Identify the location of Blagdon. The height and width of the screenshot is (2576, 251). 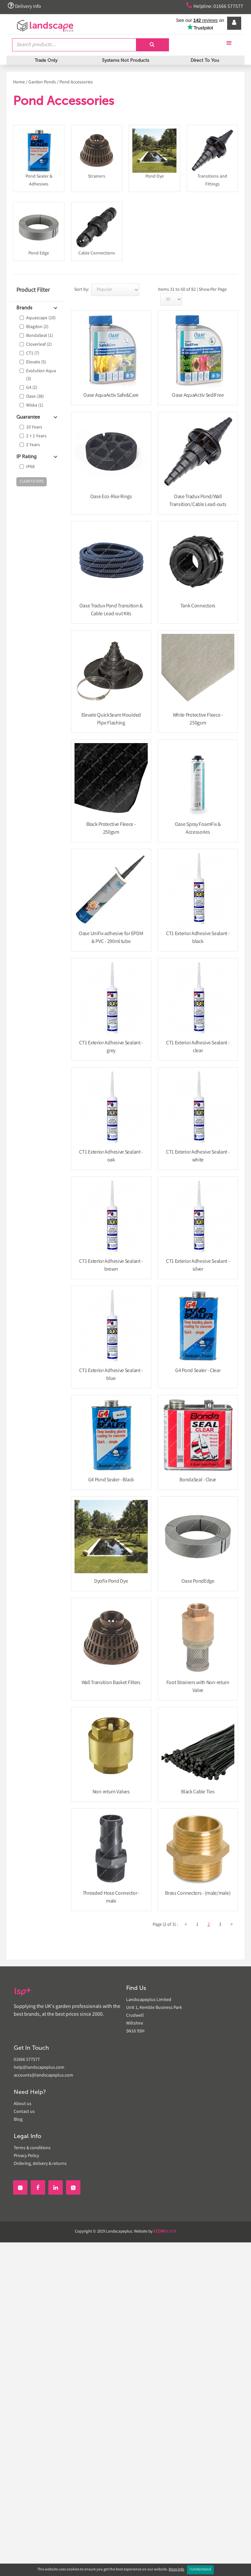
(37, 327).